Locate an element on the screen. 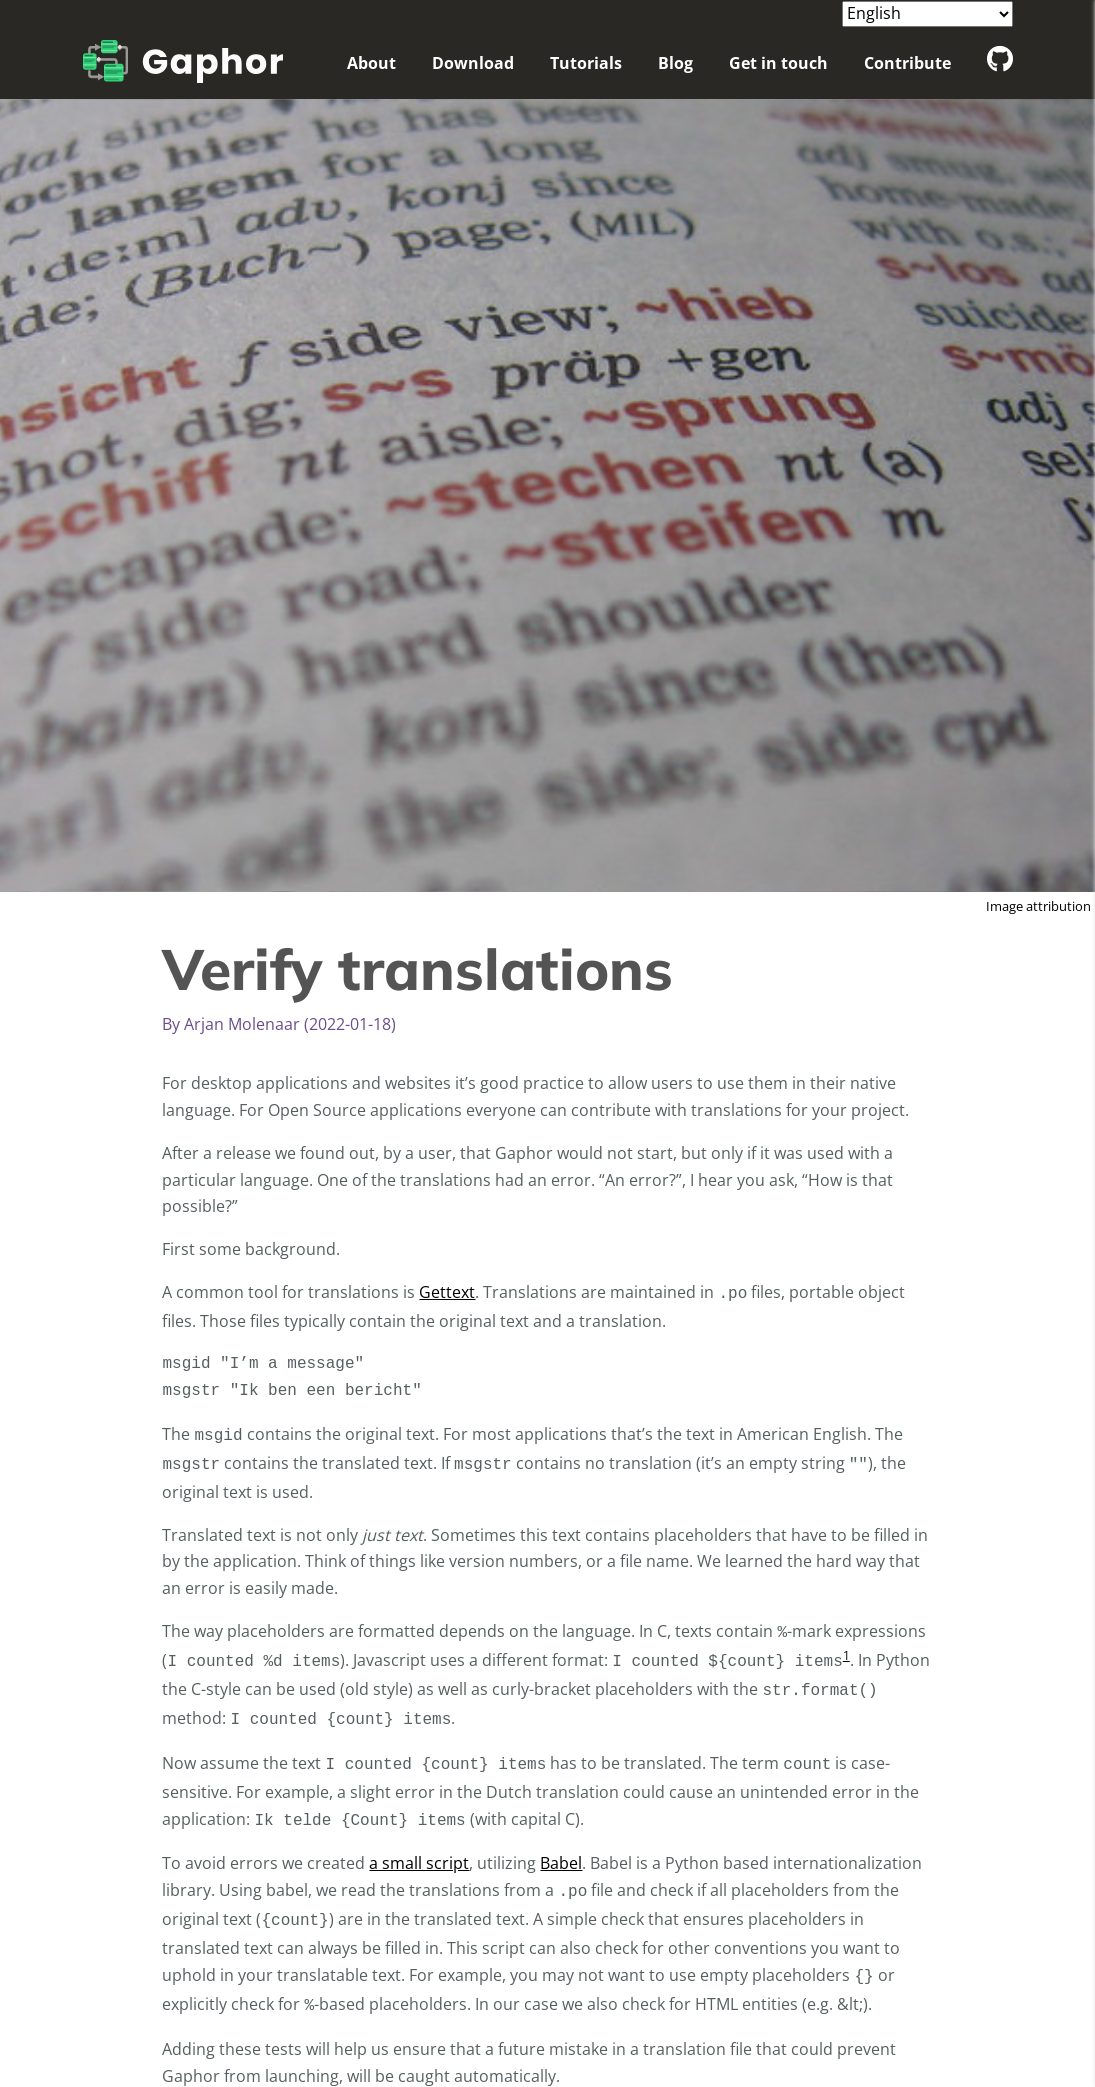  Babel is located at coordinates (561, 1863).